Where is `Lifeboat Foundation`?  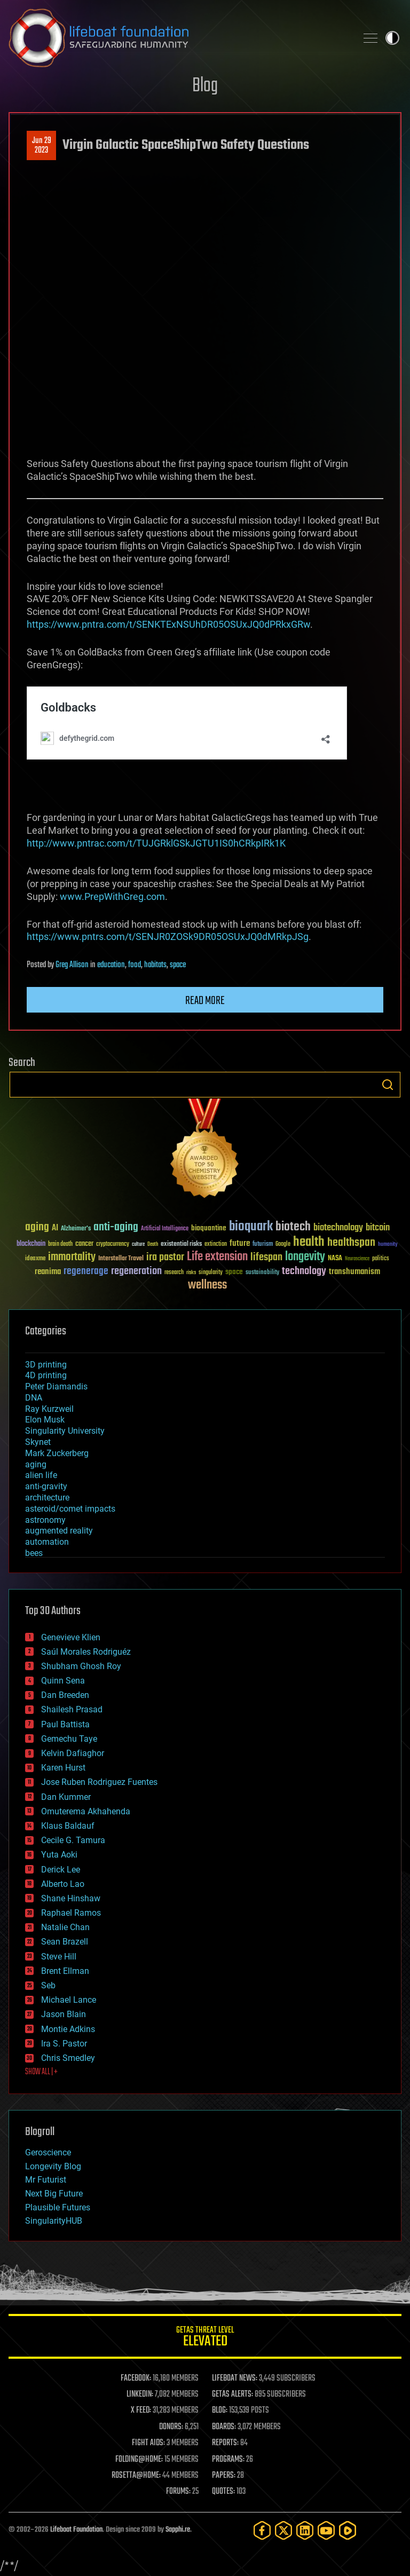
Lifeboat Foundation is located at coordinates (76, 2530).